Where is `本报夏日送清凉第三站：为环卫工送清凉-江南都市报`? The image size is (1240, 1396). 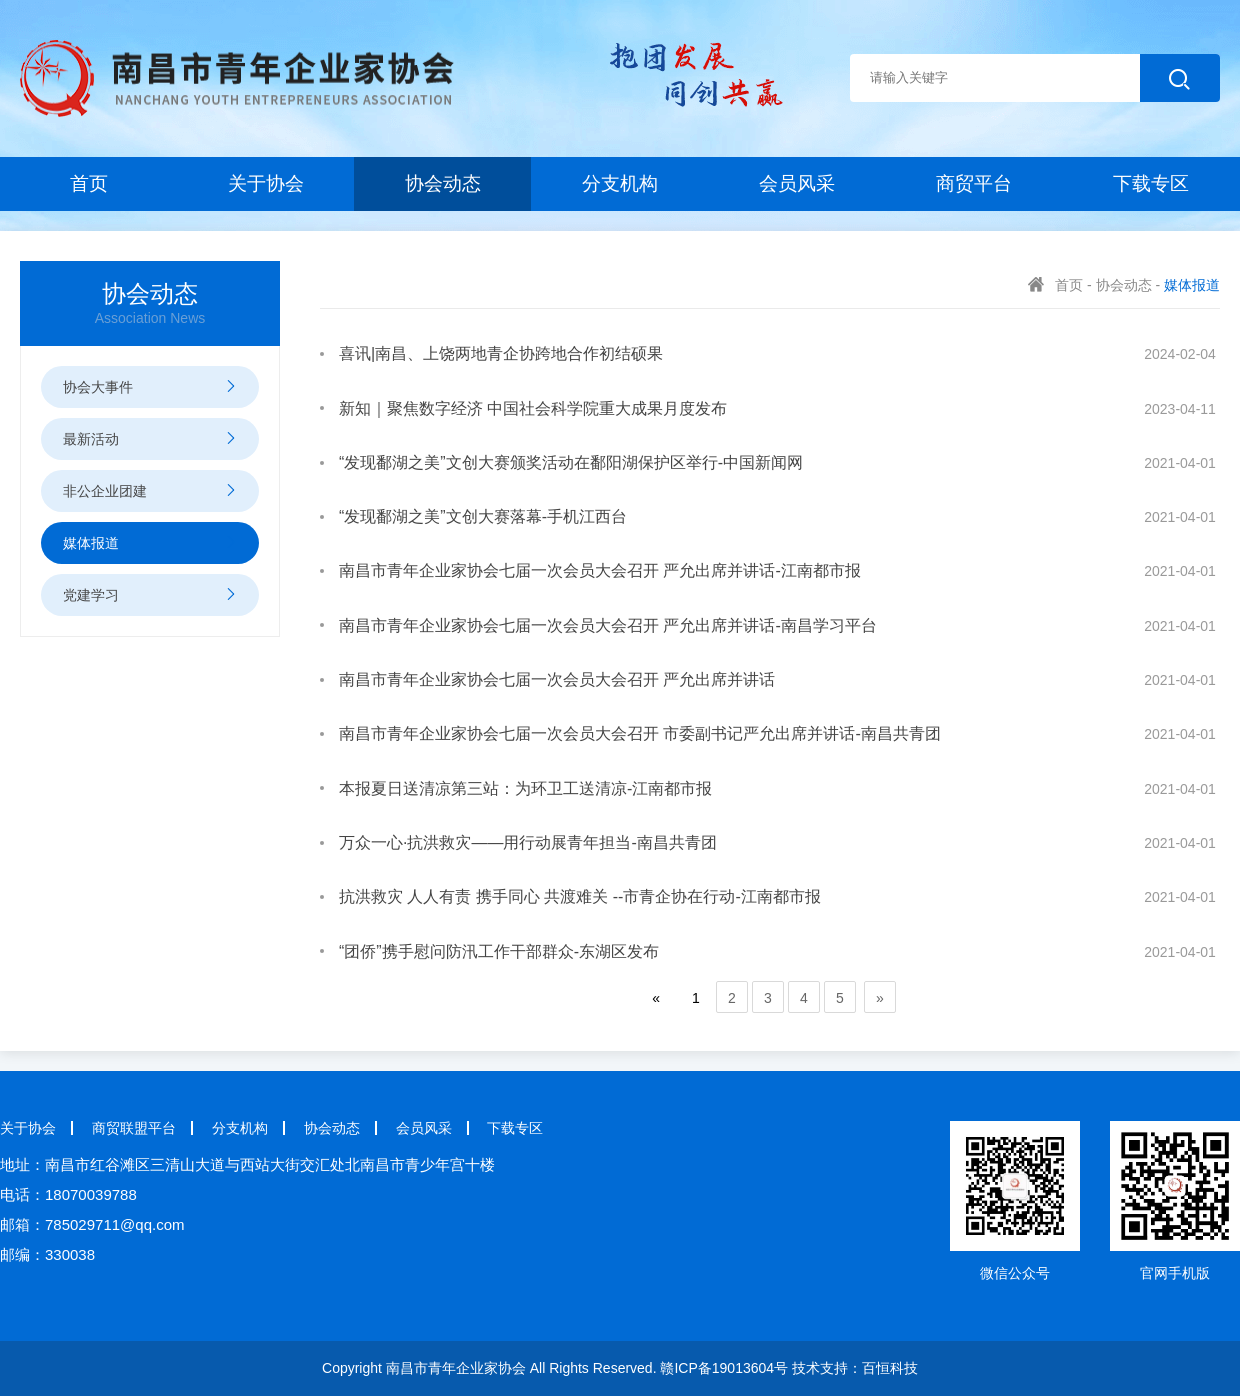 本报夏日送清凉第三站：为环卫工送清凉-江南都市报 is located at coordinates (525, 788).